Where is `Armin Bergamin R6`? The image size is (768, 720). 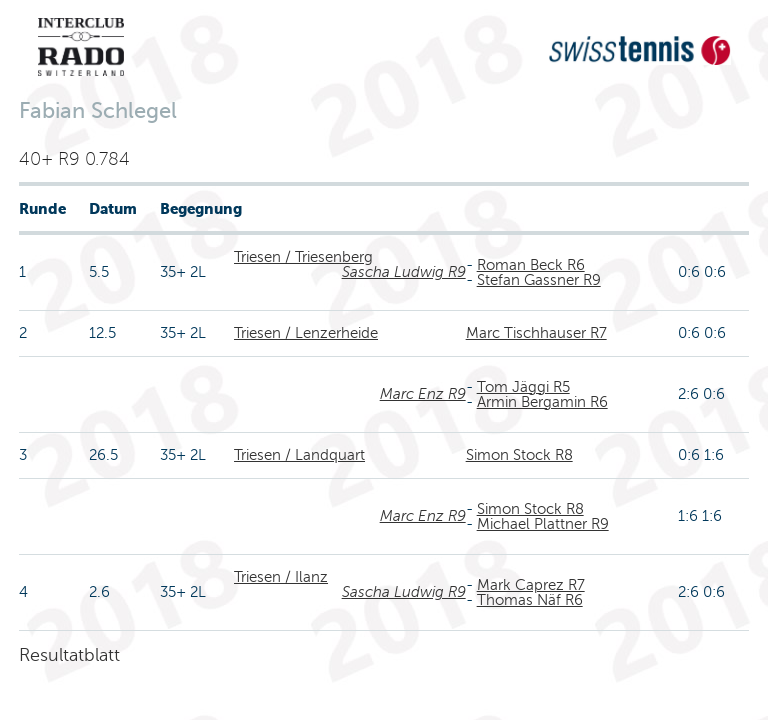
Armin Bergamin R6 is located at coordinates (542, 402).